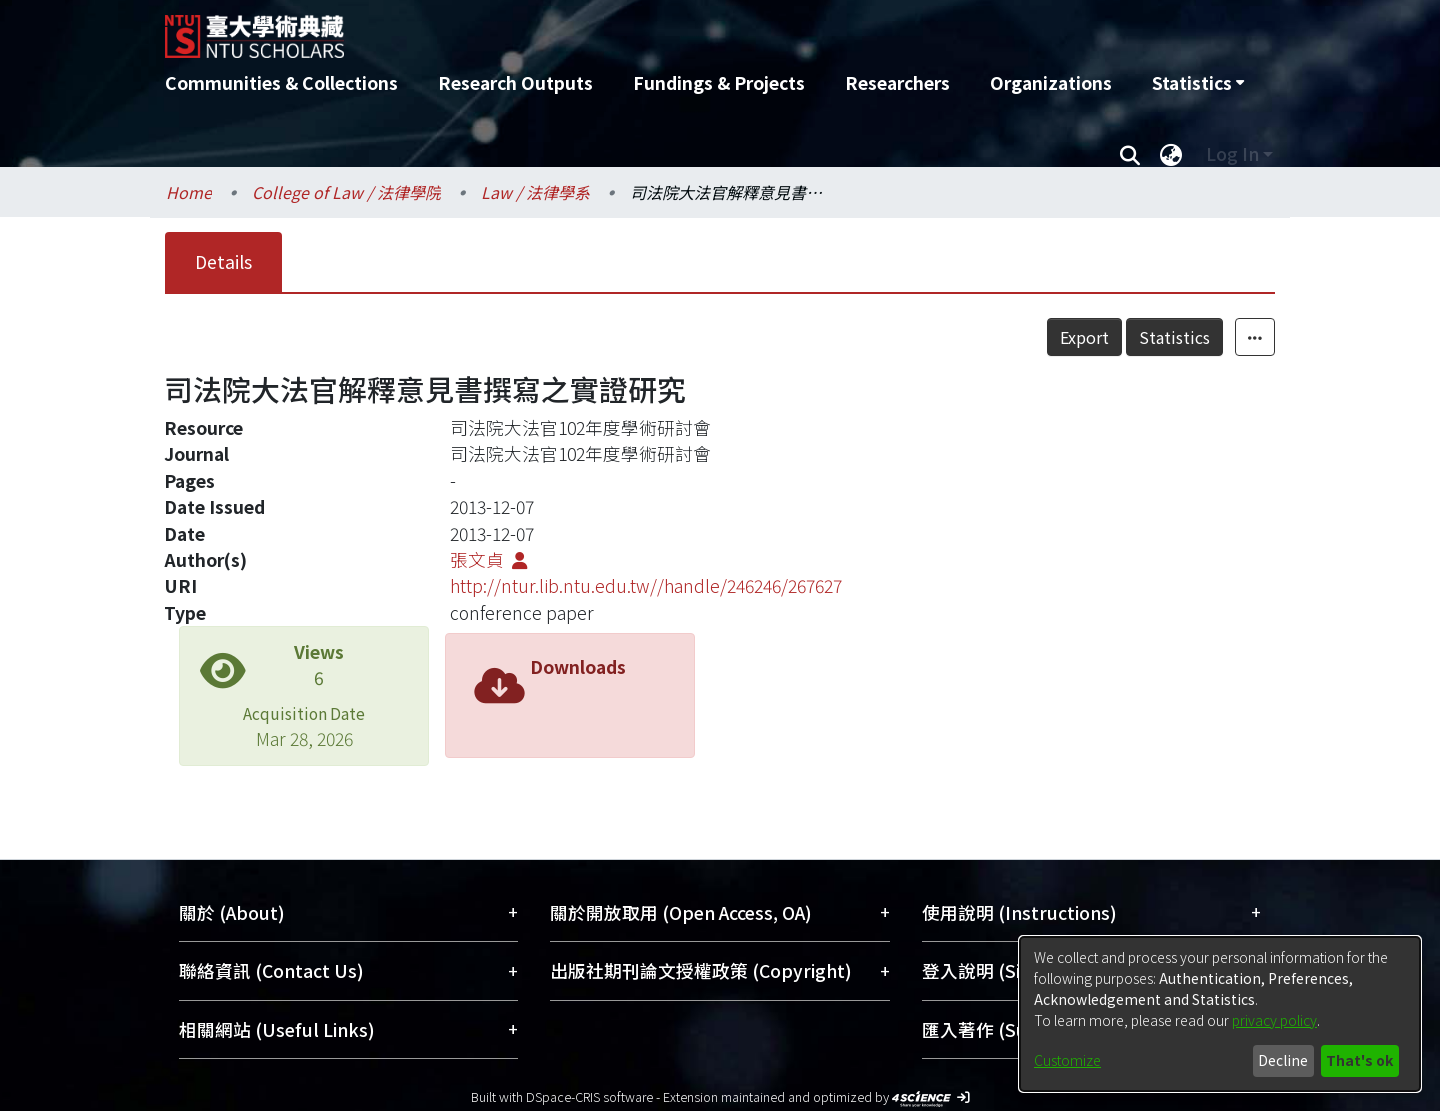  I want to click on That's ok, so click(1359, 1060).